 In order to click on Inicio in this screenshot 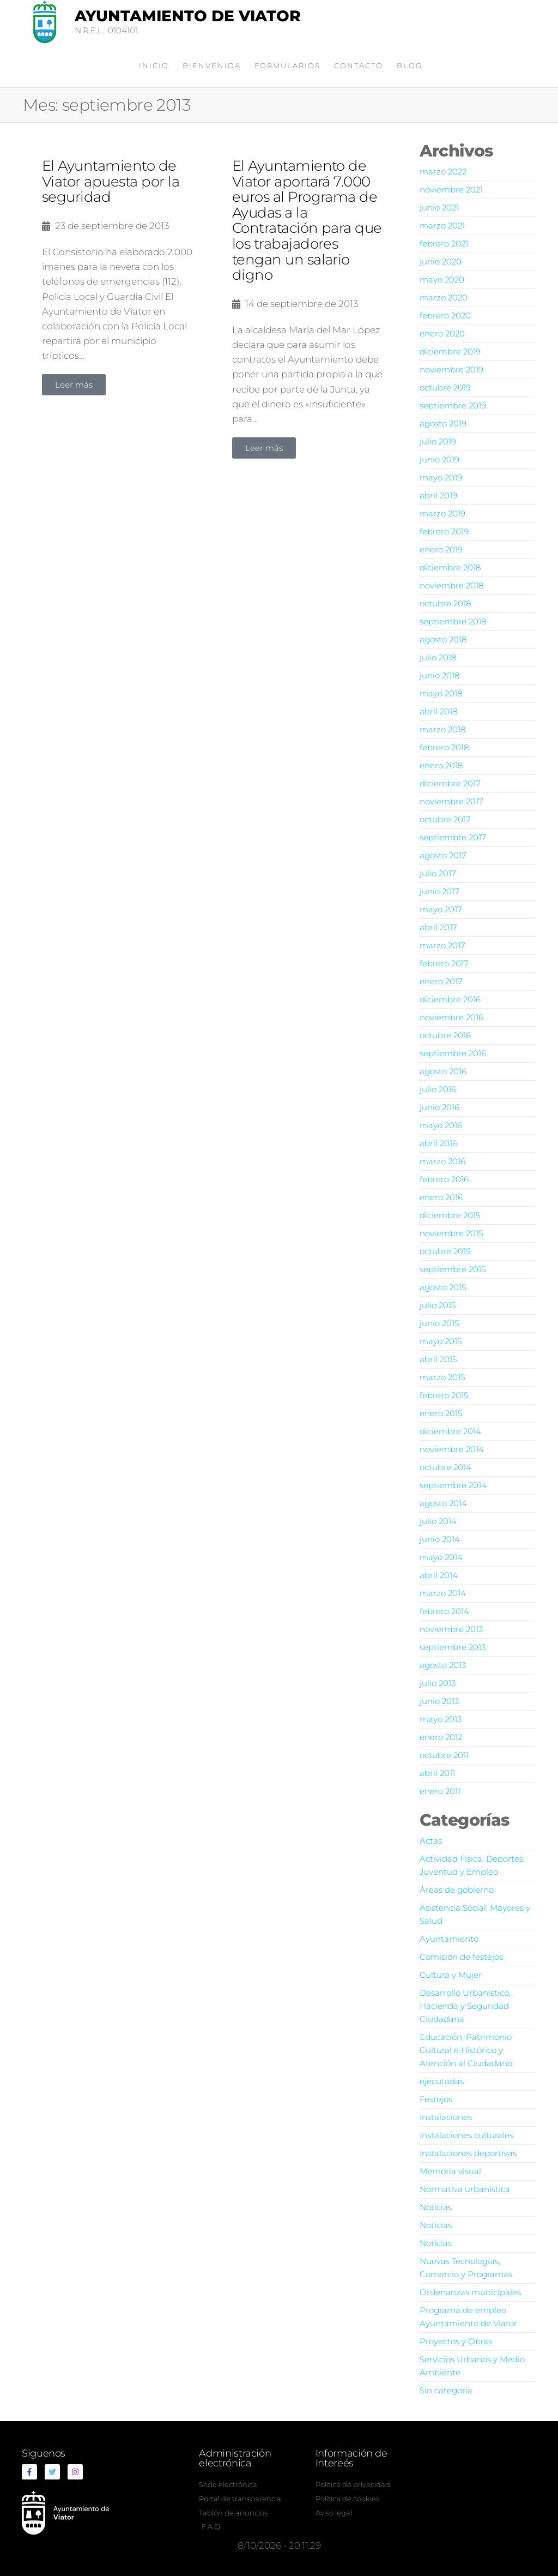, I will do `click(154, 65)`.